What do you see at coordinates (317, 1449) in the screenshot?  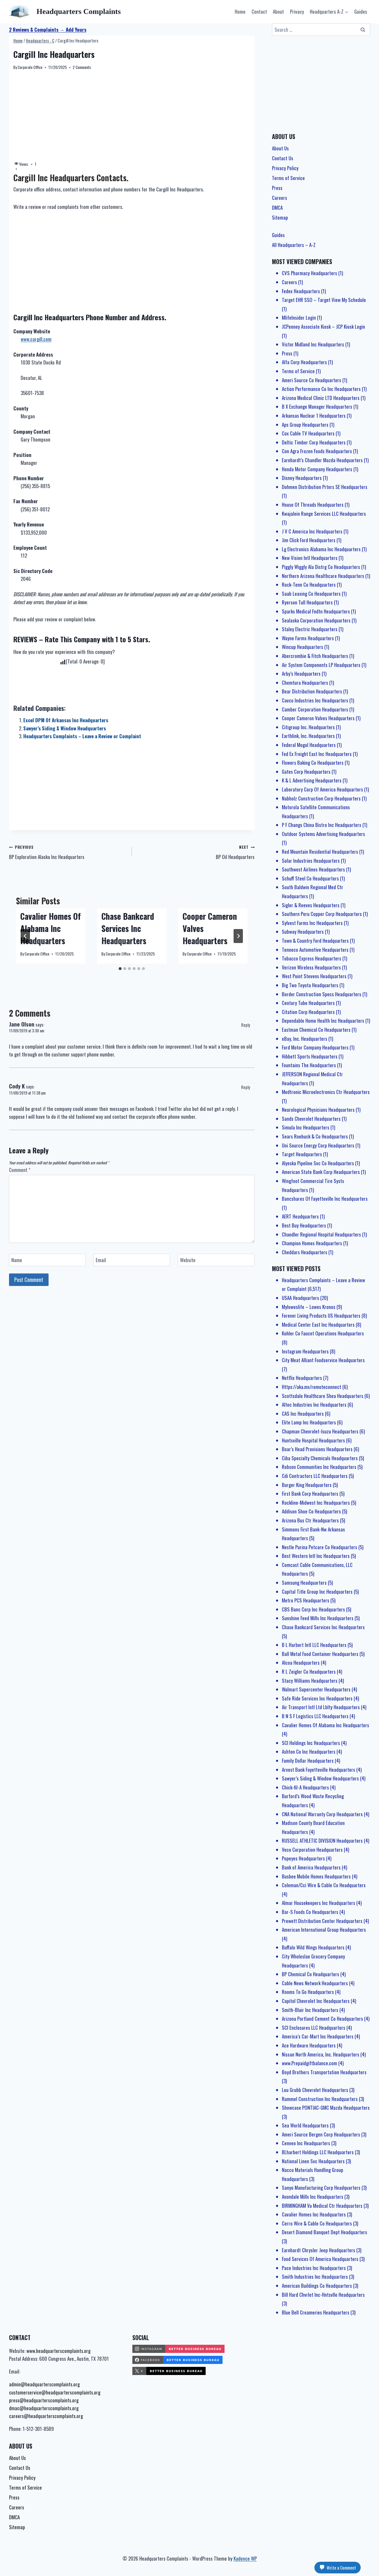 I see `Boar’s Head Provisions Headquarters` at bounding box center [317, 1449].